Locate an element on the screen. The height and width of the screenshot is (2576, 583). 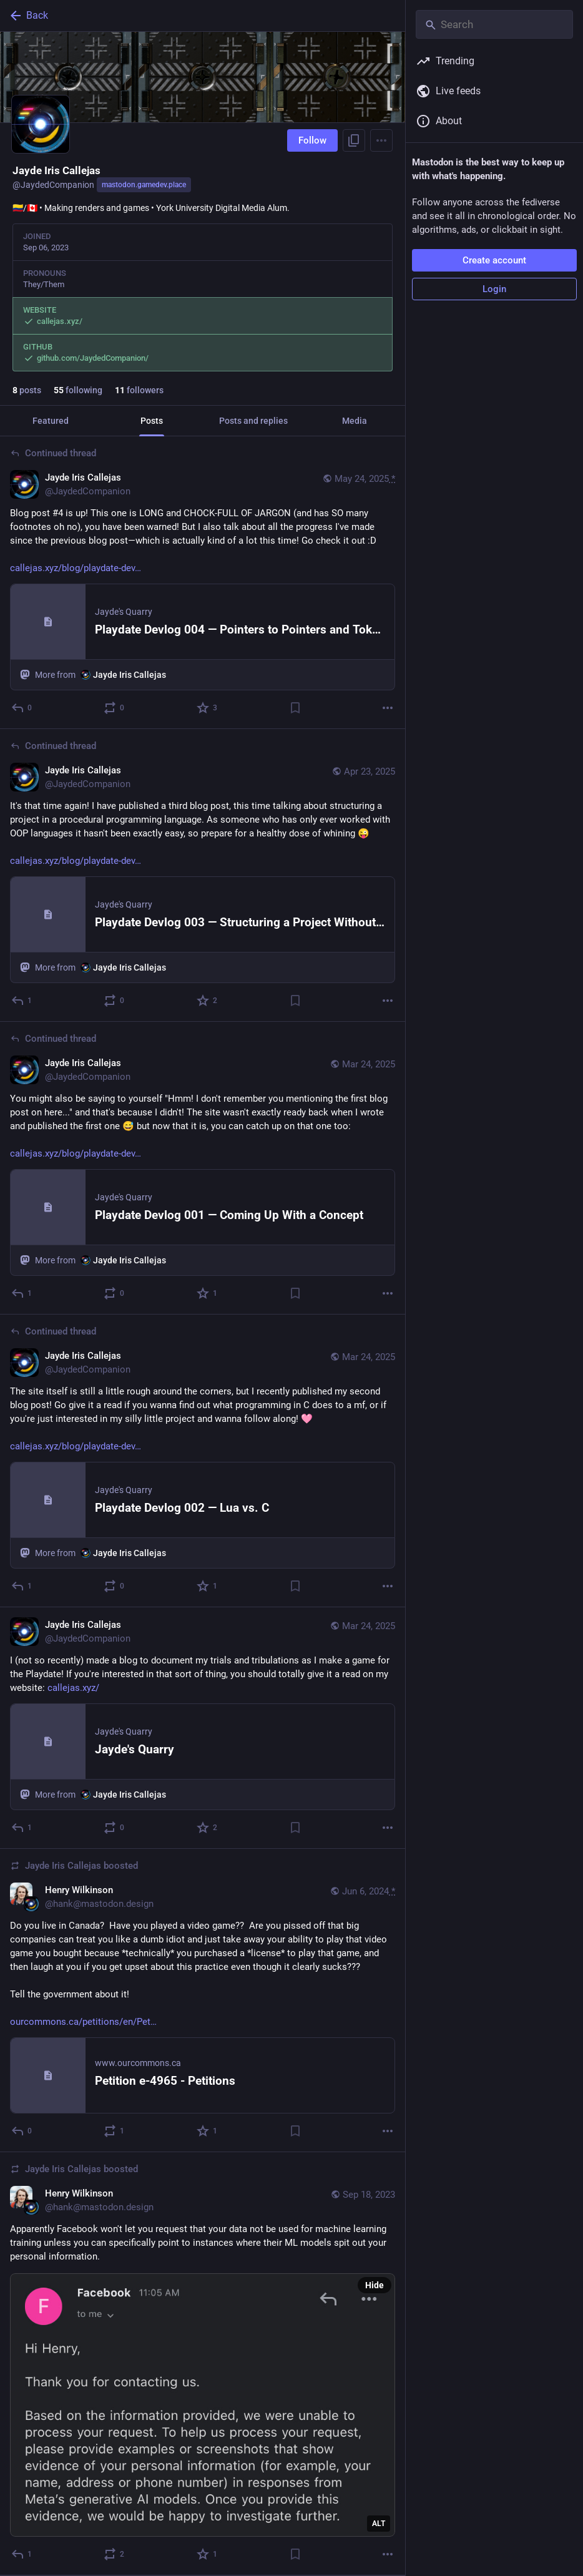
[Favorite] is located at coordinates (207, 707).